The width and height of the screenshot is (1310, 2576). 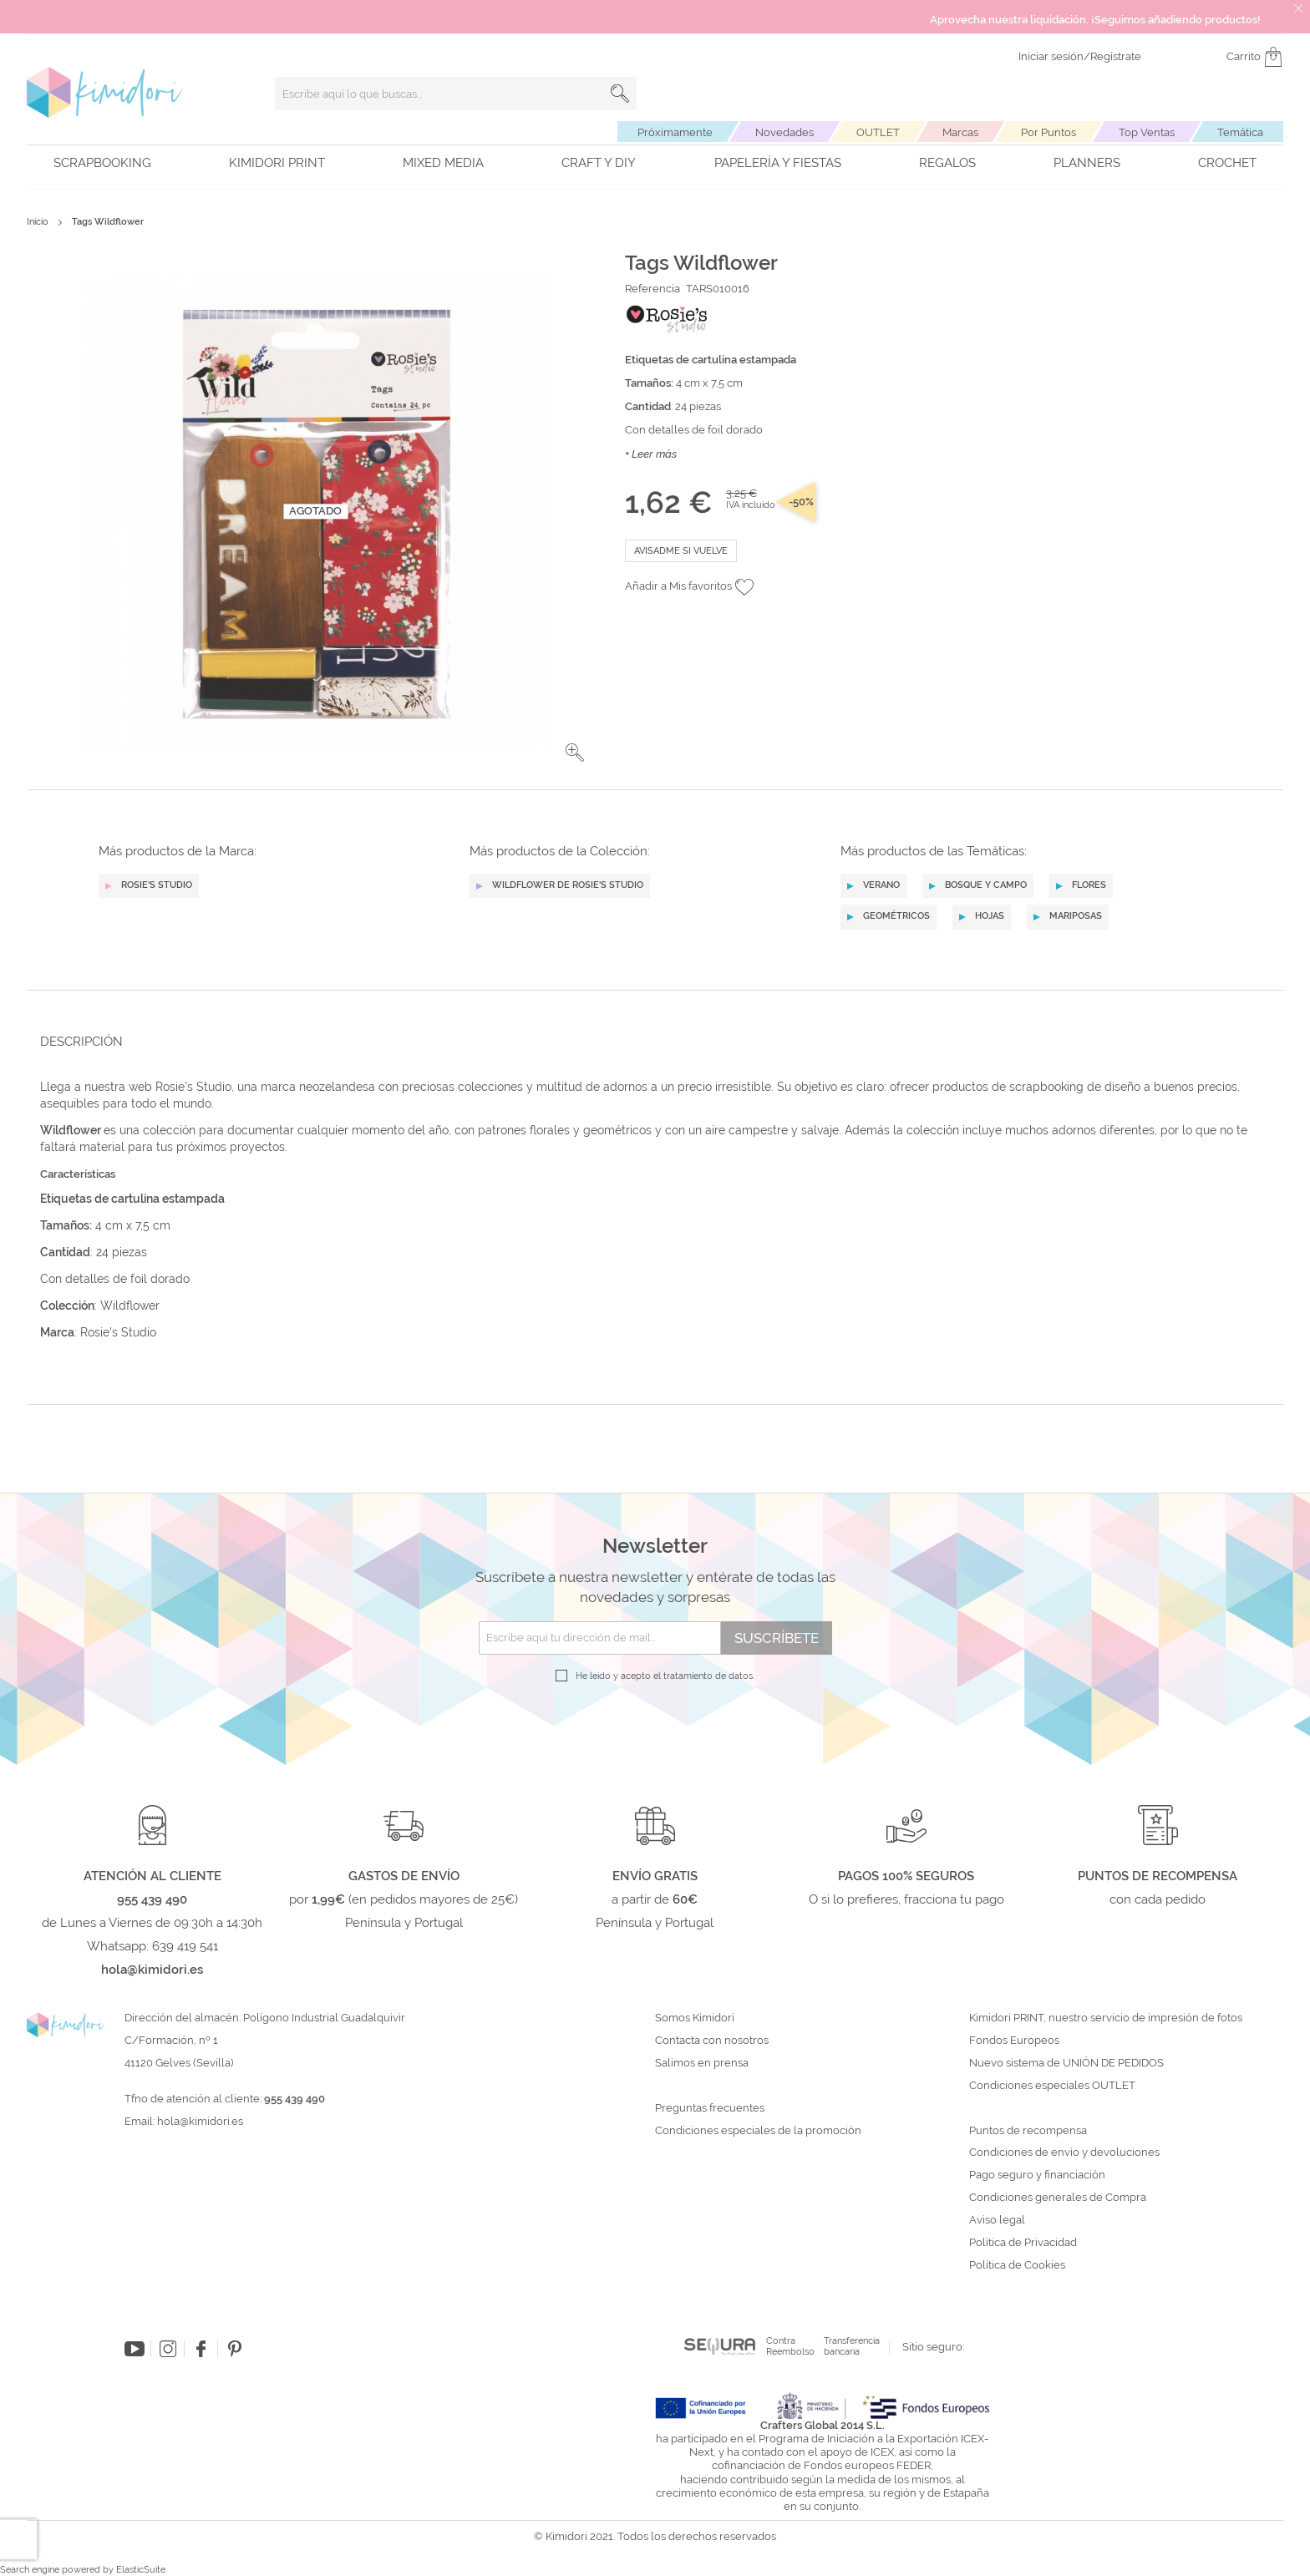 What do you see at coordinates (651, 454) in the screenshot?
I see `+ Leer más` at bounding box center [651, 454].